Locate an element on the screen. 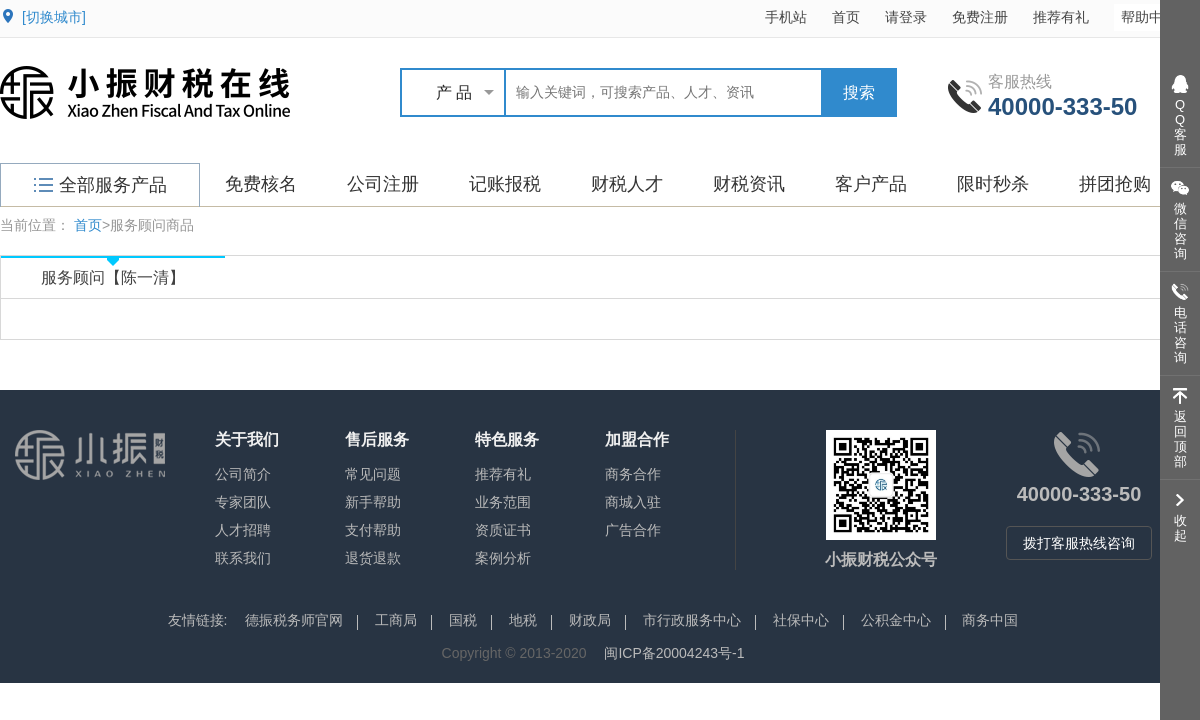 This screenshot has width=1200, height=720. 财政局 is located at coordinates (590, 620).